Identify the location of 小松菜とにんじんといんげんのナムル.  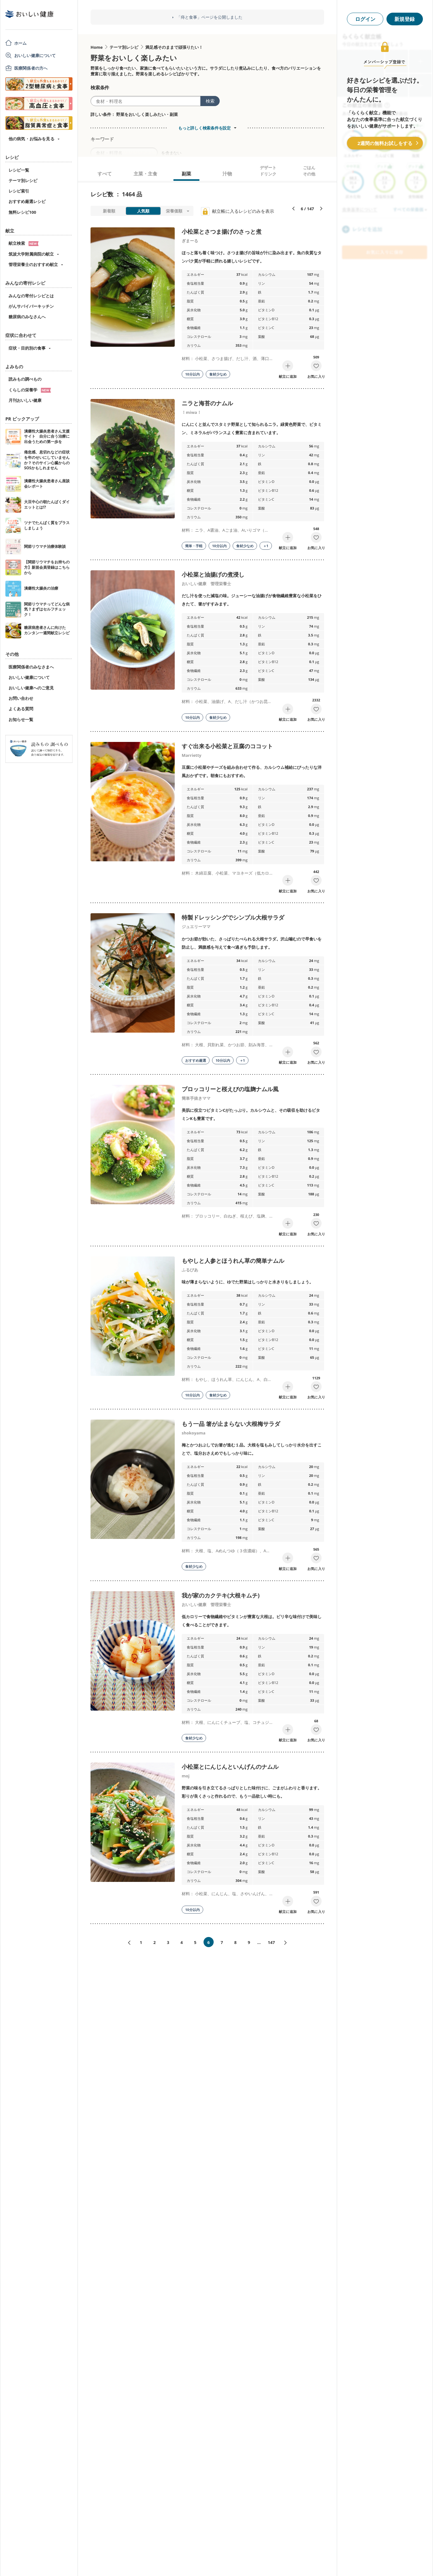
(230, 1766).